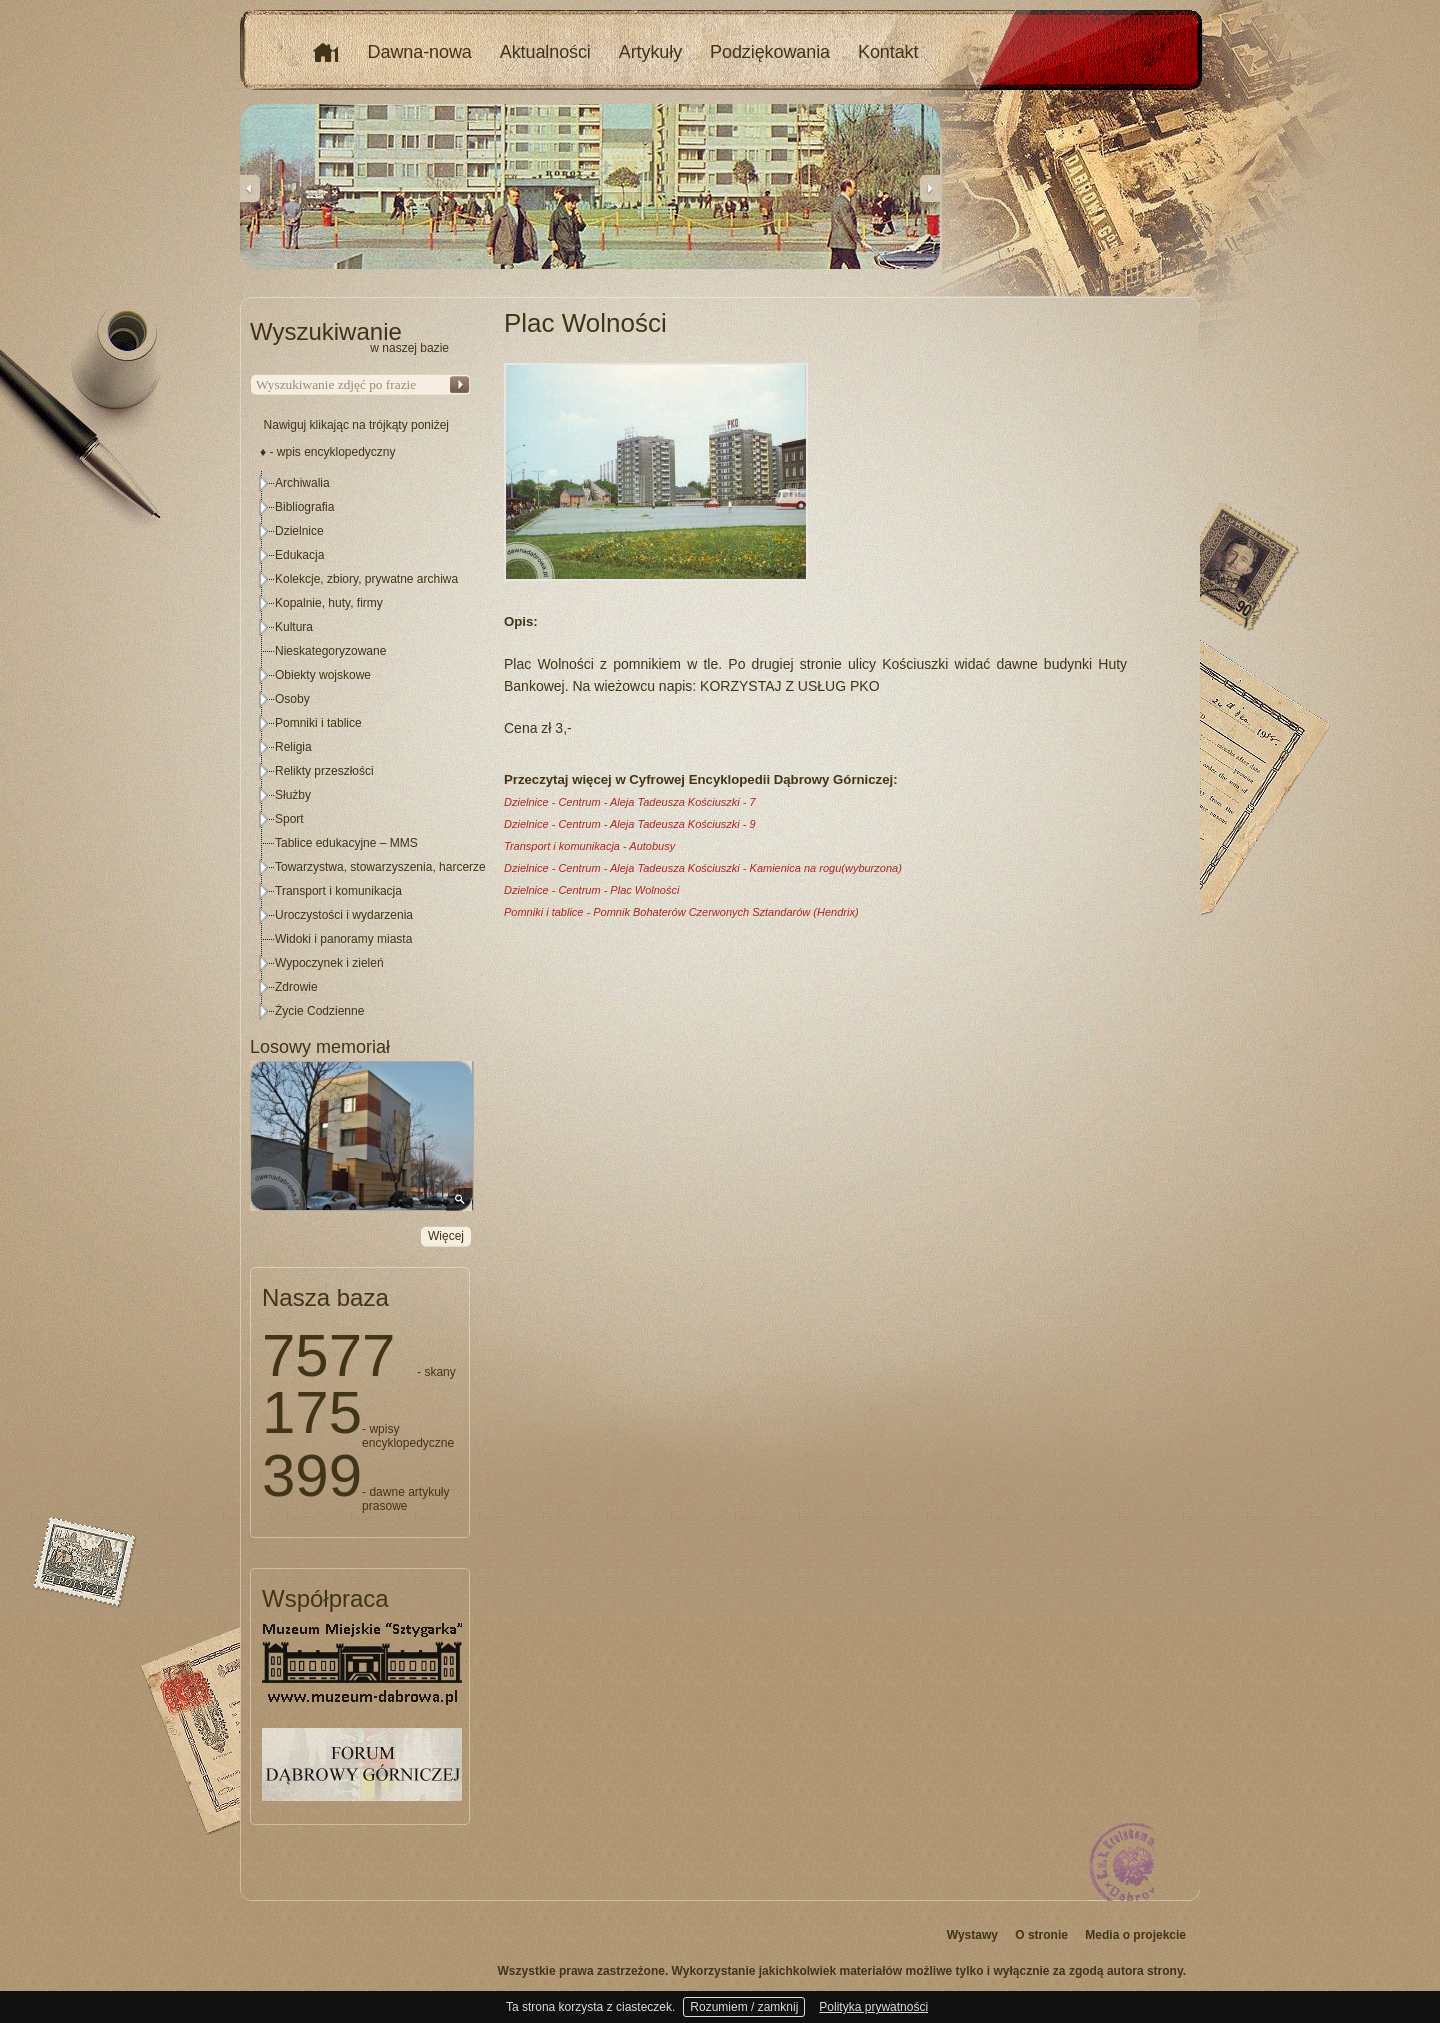 This screenshot has width=1440, height=2023. I want to click on Zdrowie, so click(296, 987).